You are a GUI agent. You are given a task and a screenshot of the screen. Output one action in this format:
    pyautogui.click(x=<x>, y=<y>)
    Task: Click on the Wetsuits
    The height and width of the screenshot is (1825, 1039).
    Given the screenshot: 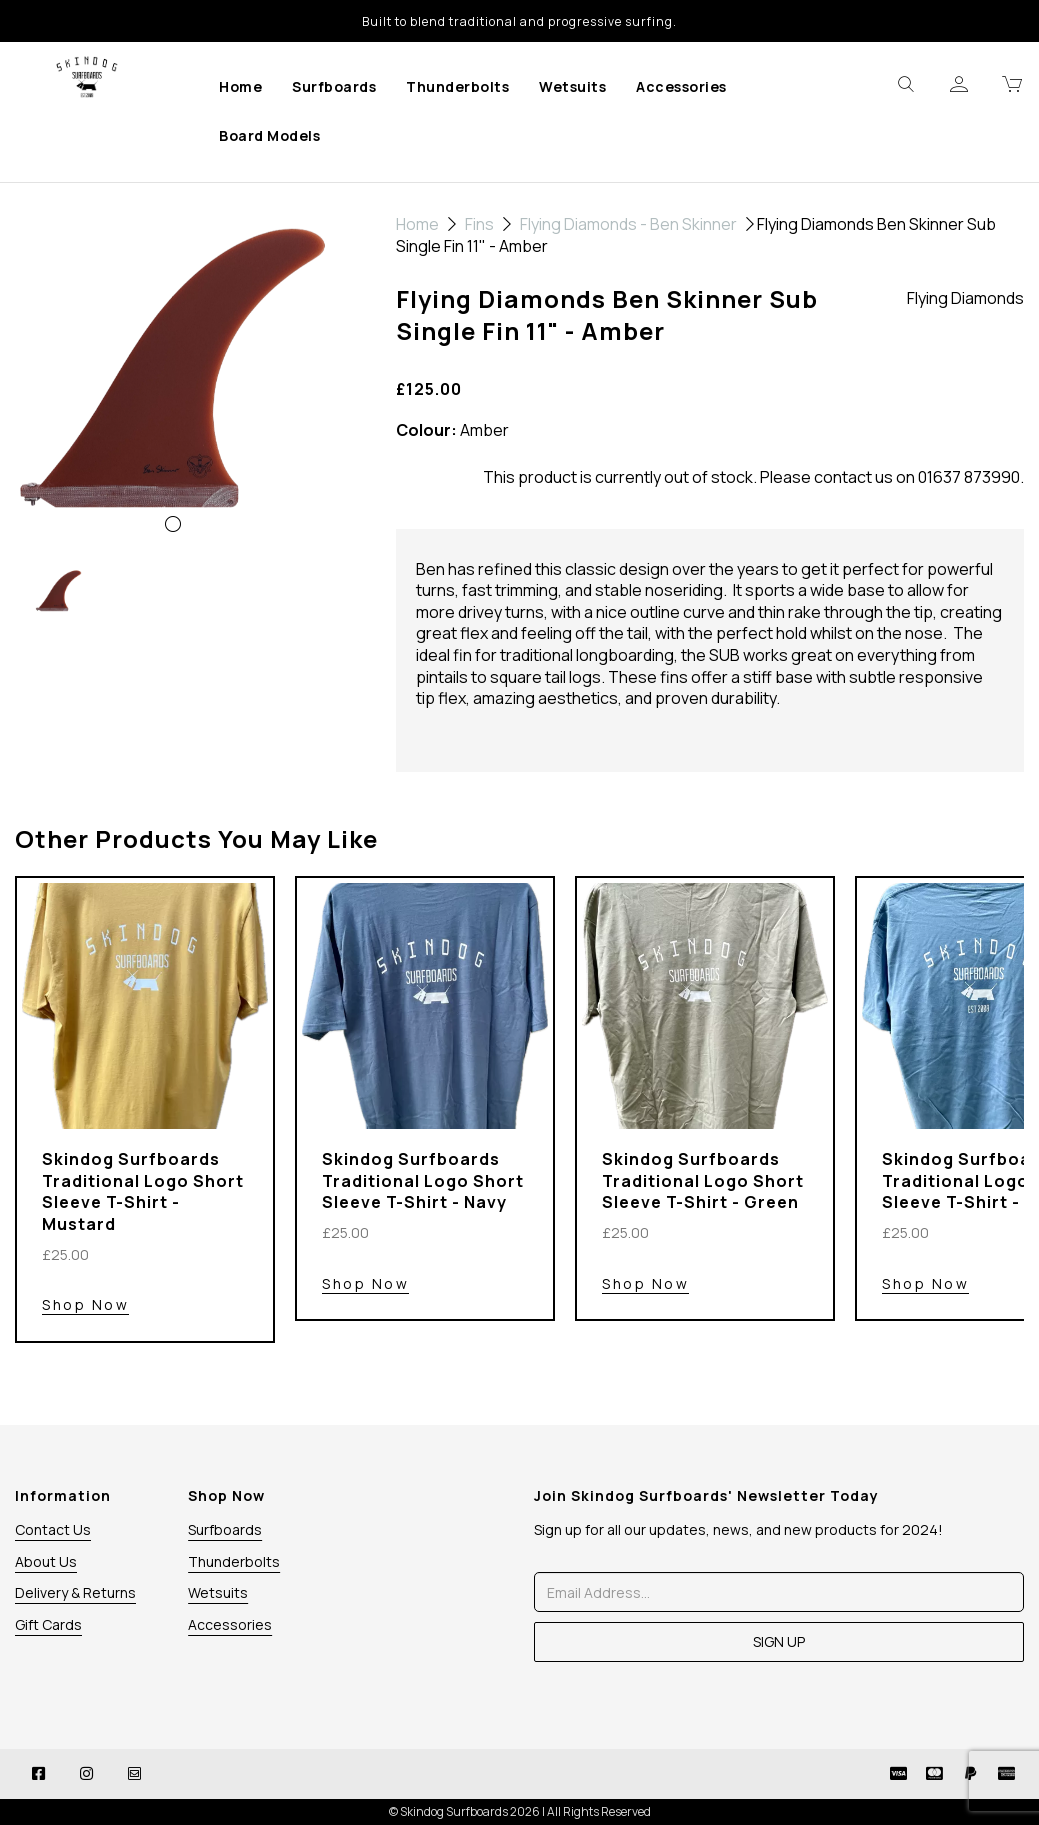 What is the action you would take?
    pyautogui.click(x=572, y=86)
    